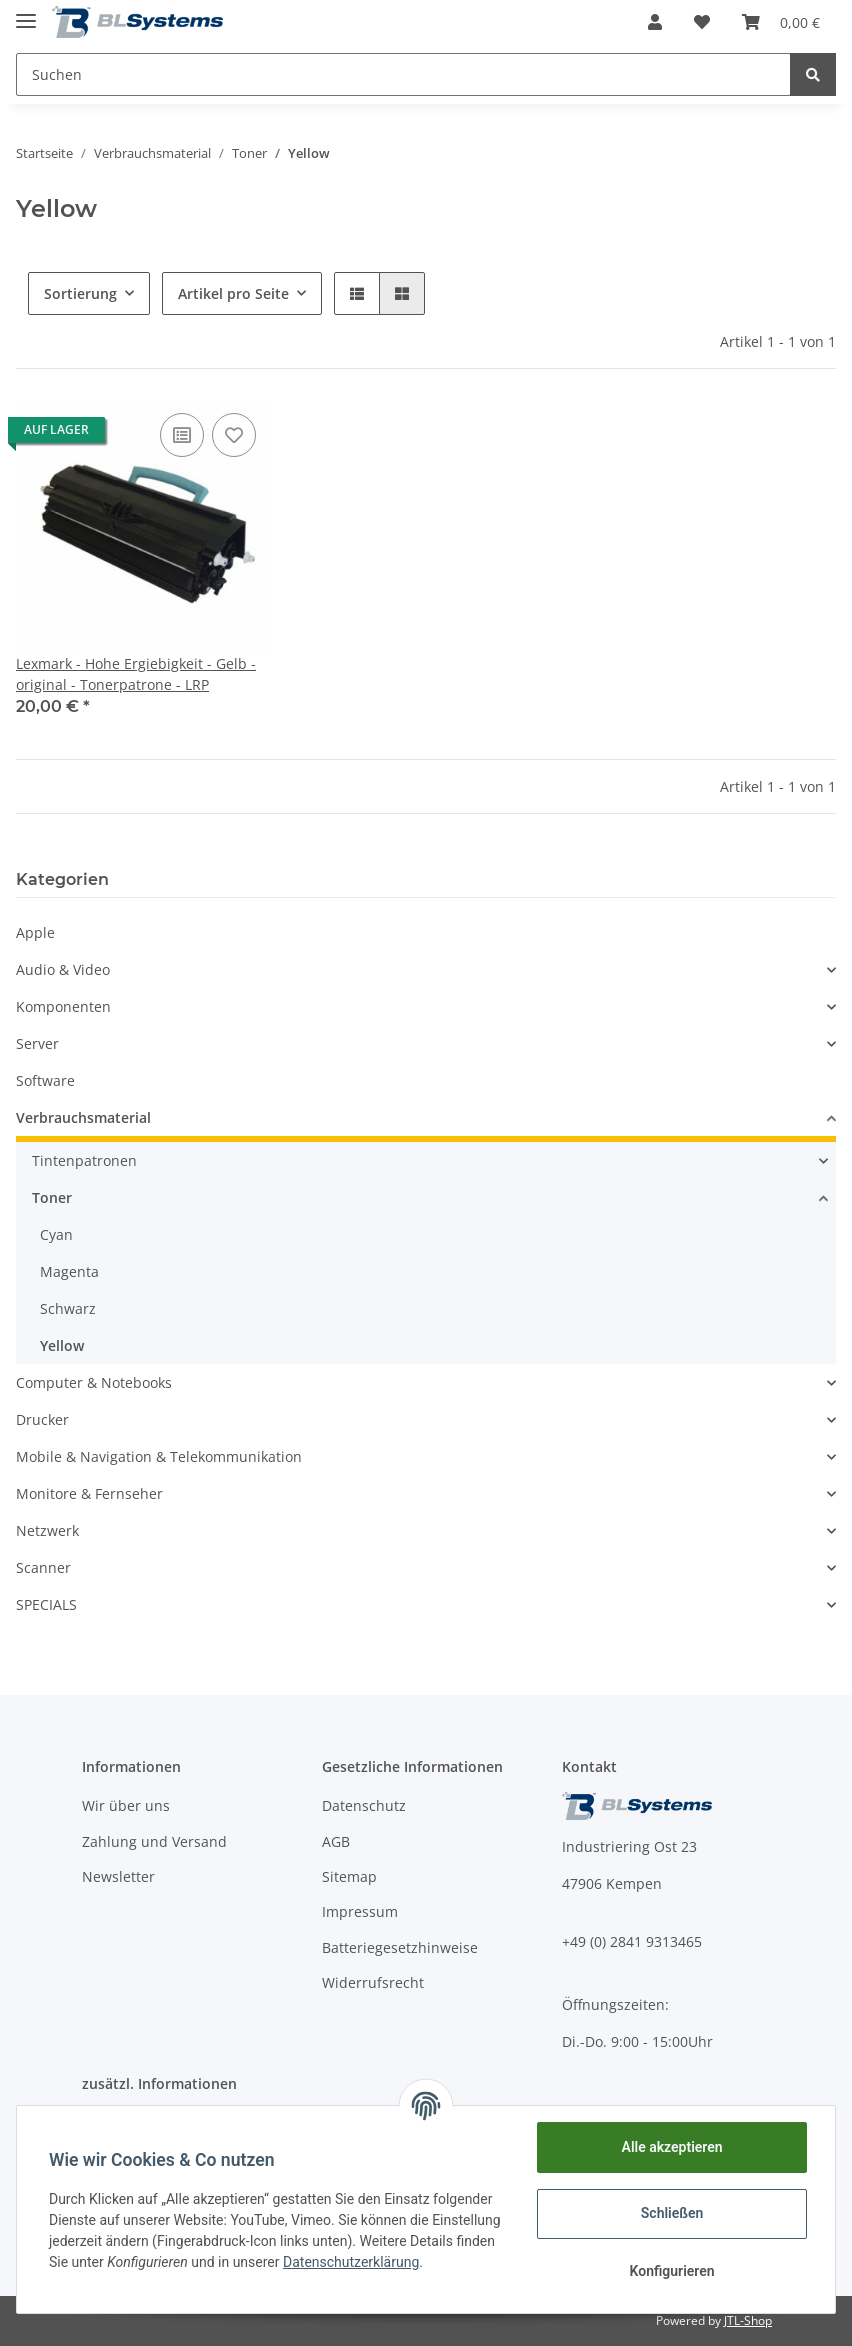 This screenshot has height=2346, width=852. What do you see at coordinates (400, 1947) in the screenshot?
I see `Batteriegesetzhinweise` at bounding box center [400, 1947].